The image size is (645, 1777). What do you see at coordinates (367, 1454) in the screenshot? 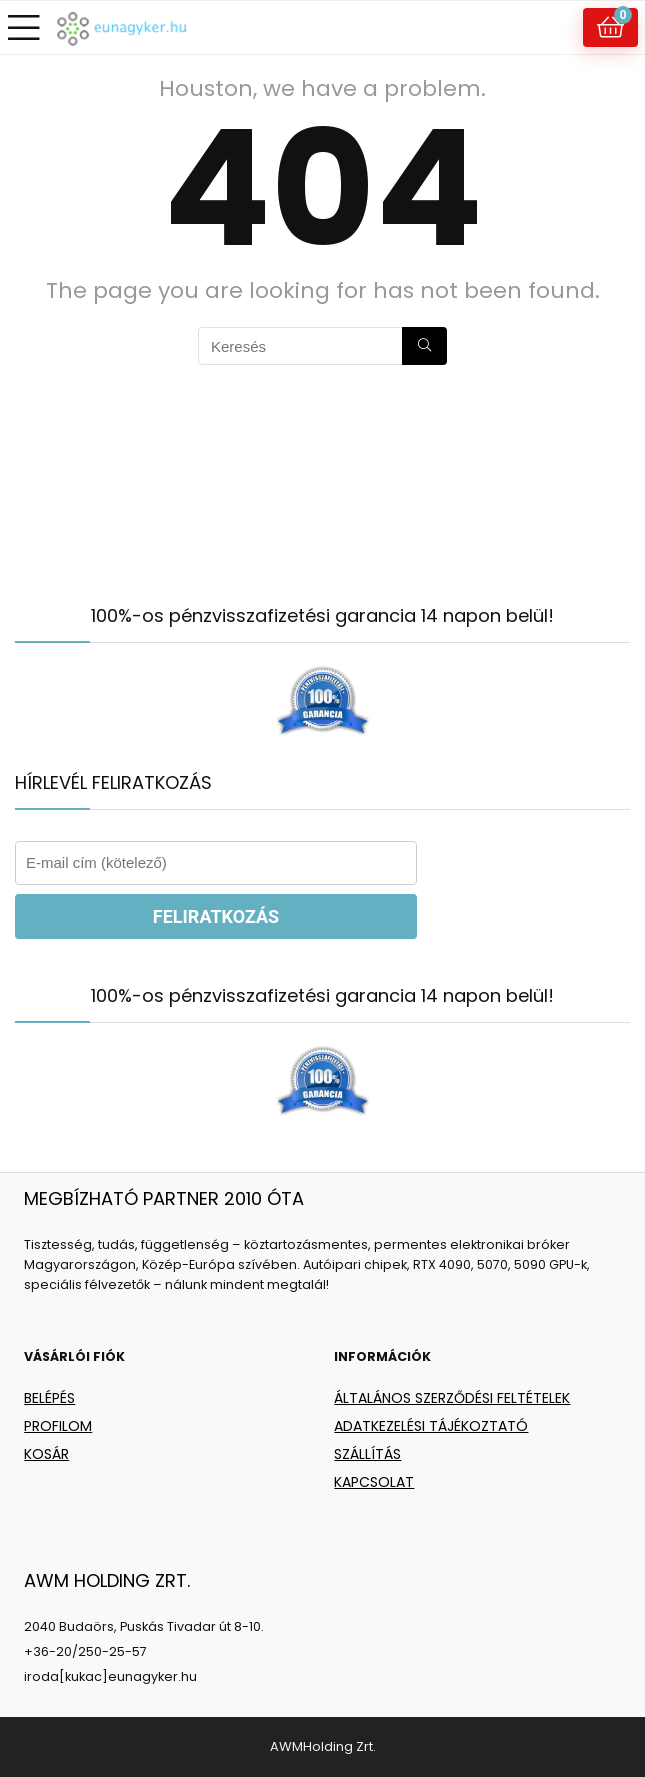
I see `SZÁLLÍTÁS` at bounding box center [367, 1454].